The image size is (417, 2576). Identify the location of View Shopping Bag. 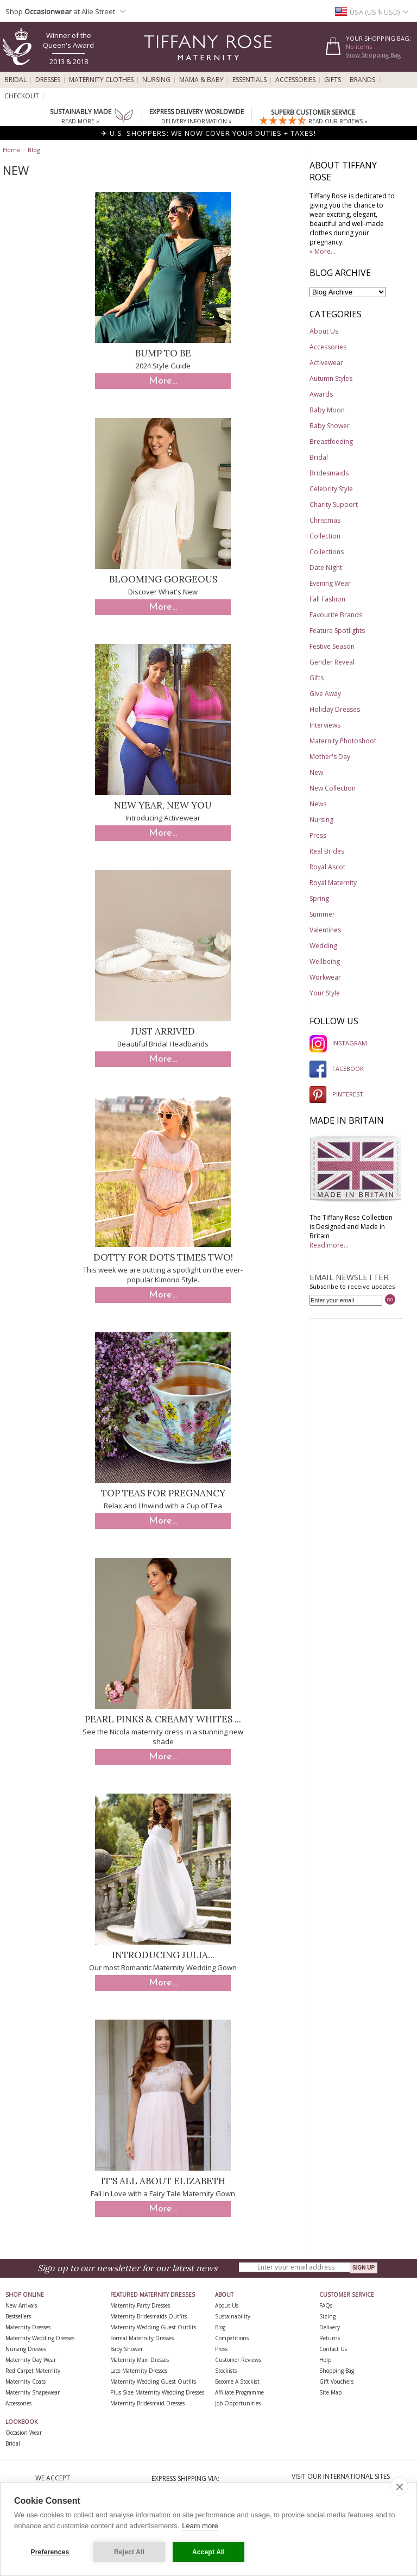
(373, 55).